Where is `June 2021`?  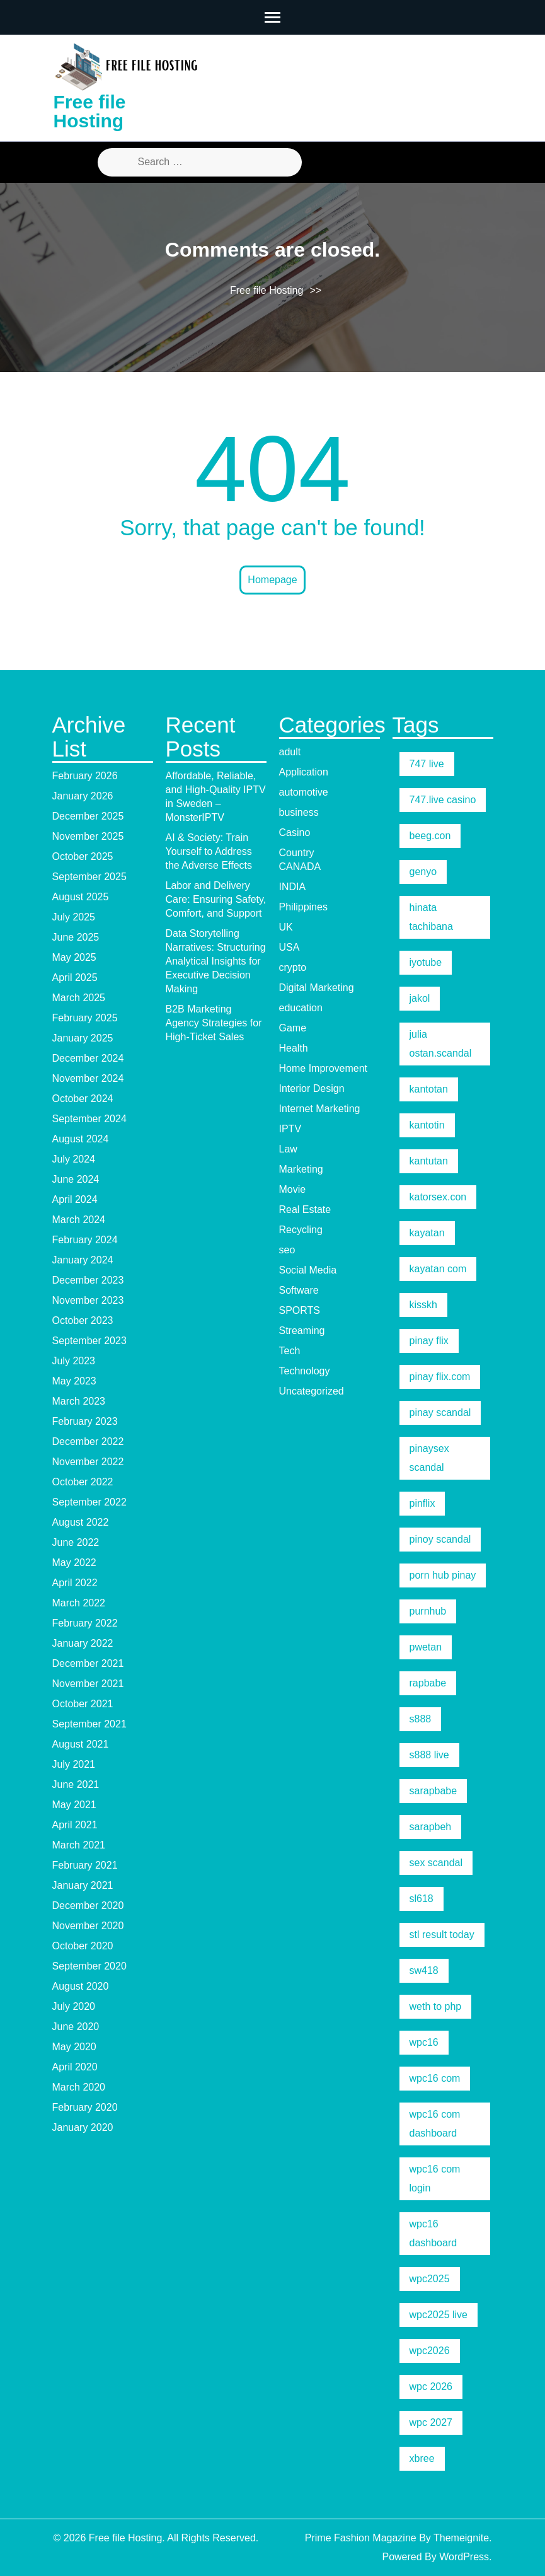 June 2021 is located at coordinates (76, 1784).